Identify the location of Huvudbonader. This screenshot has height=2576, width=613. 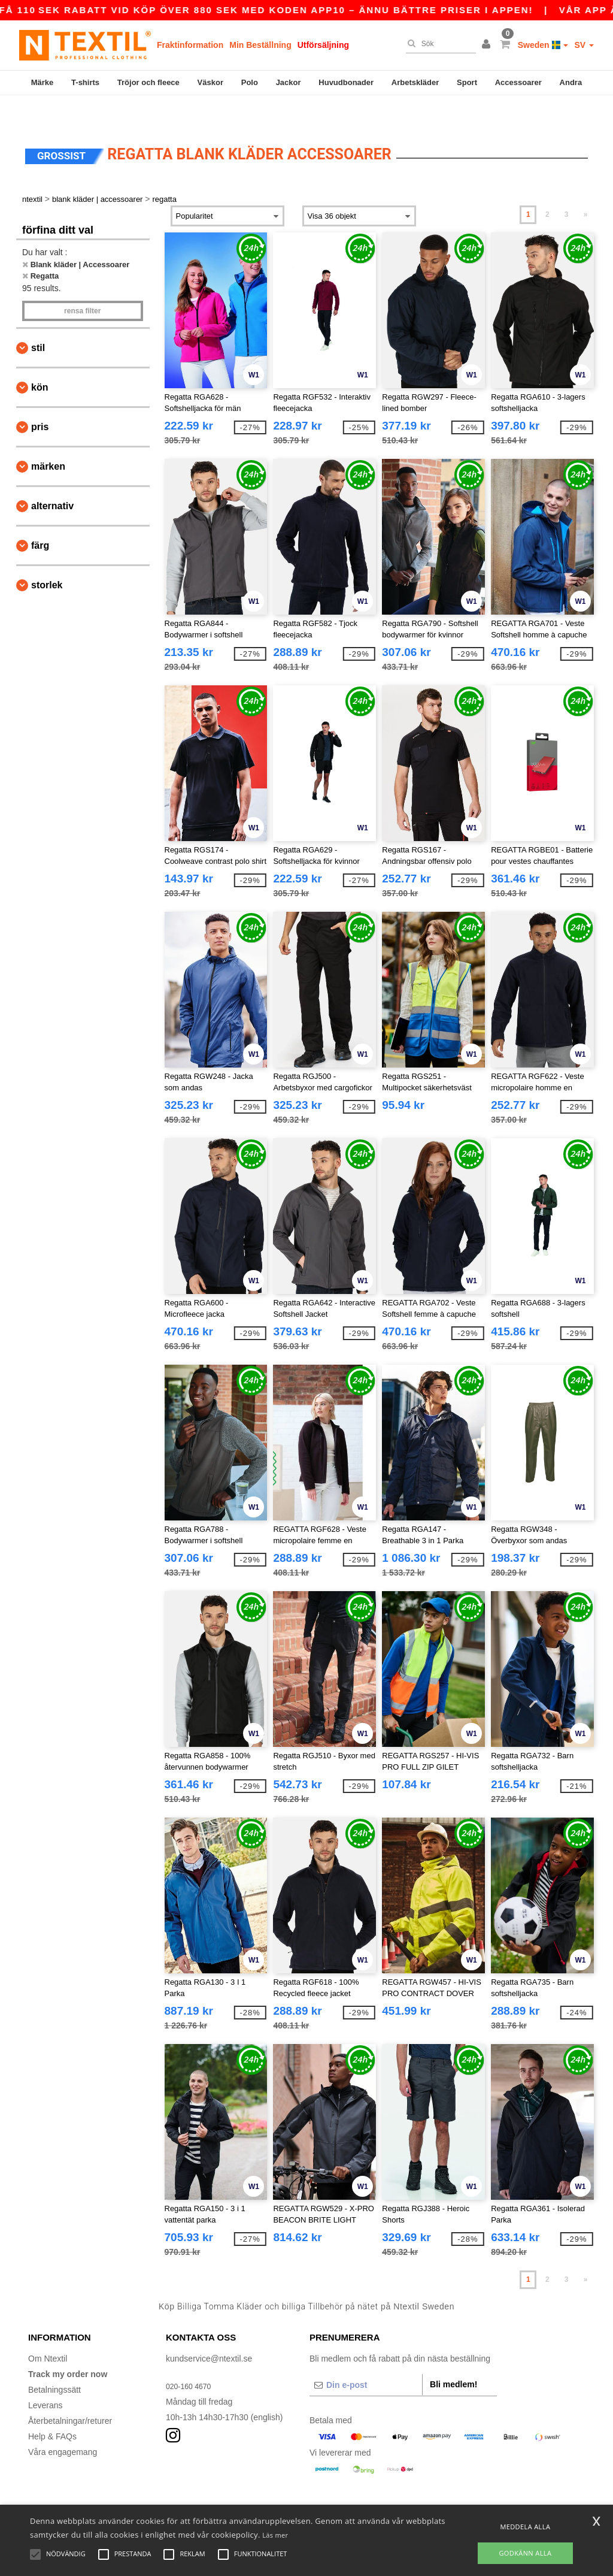
(346, 82).